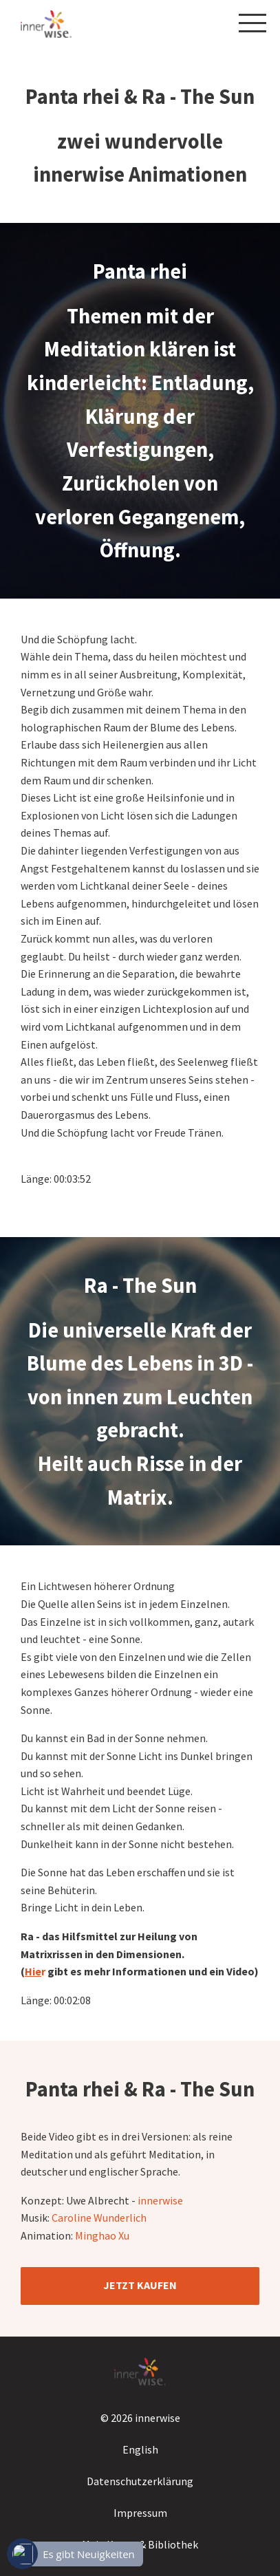 This screenshot has height=2576, width=280. What do you see at coordinates (140, 2449) in the screenshot?
I see `English` at bounding box center [140, 2449].